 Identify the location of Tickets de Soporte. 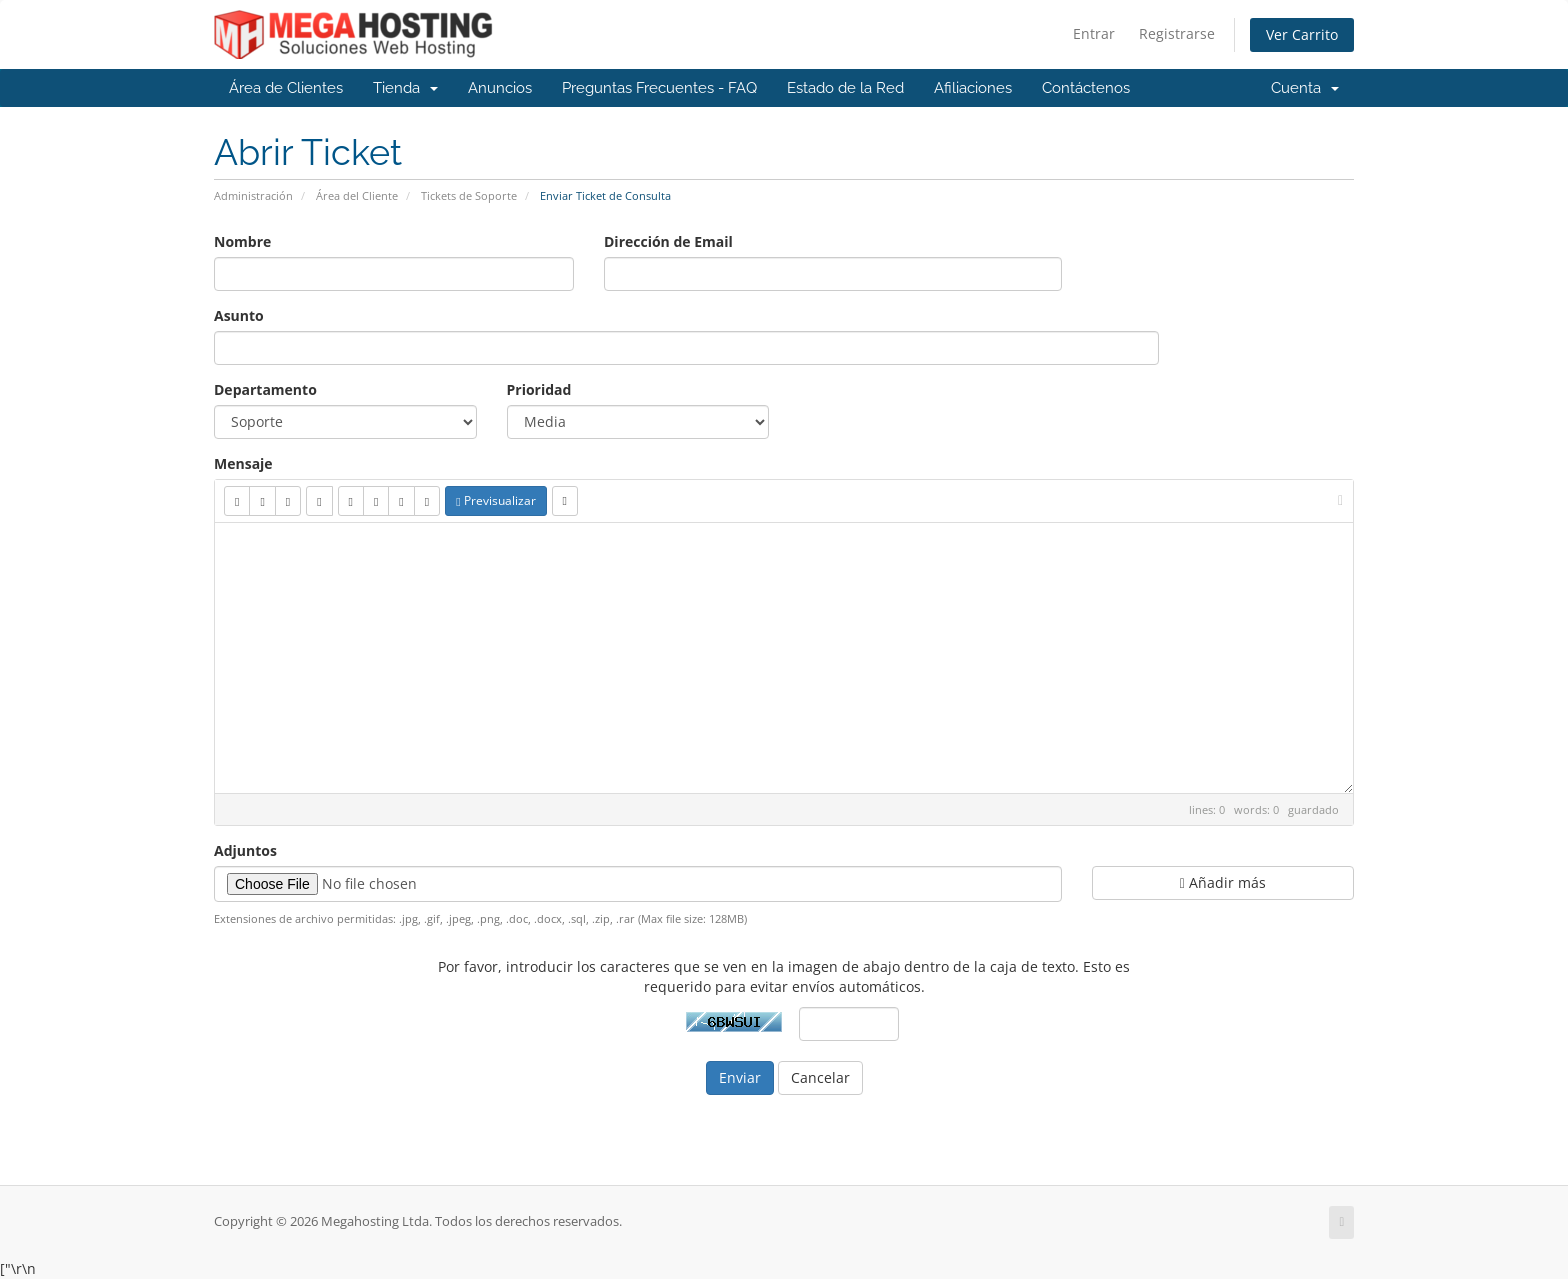
(469, 195).